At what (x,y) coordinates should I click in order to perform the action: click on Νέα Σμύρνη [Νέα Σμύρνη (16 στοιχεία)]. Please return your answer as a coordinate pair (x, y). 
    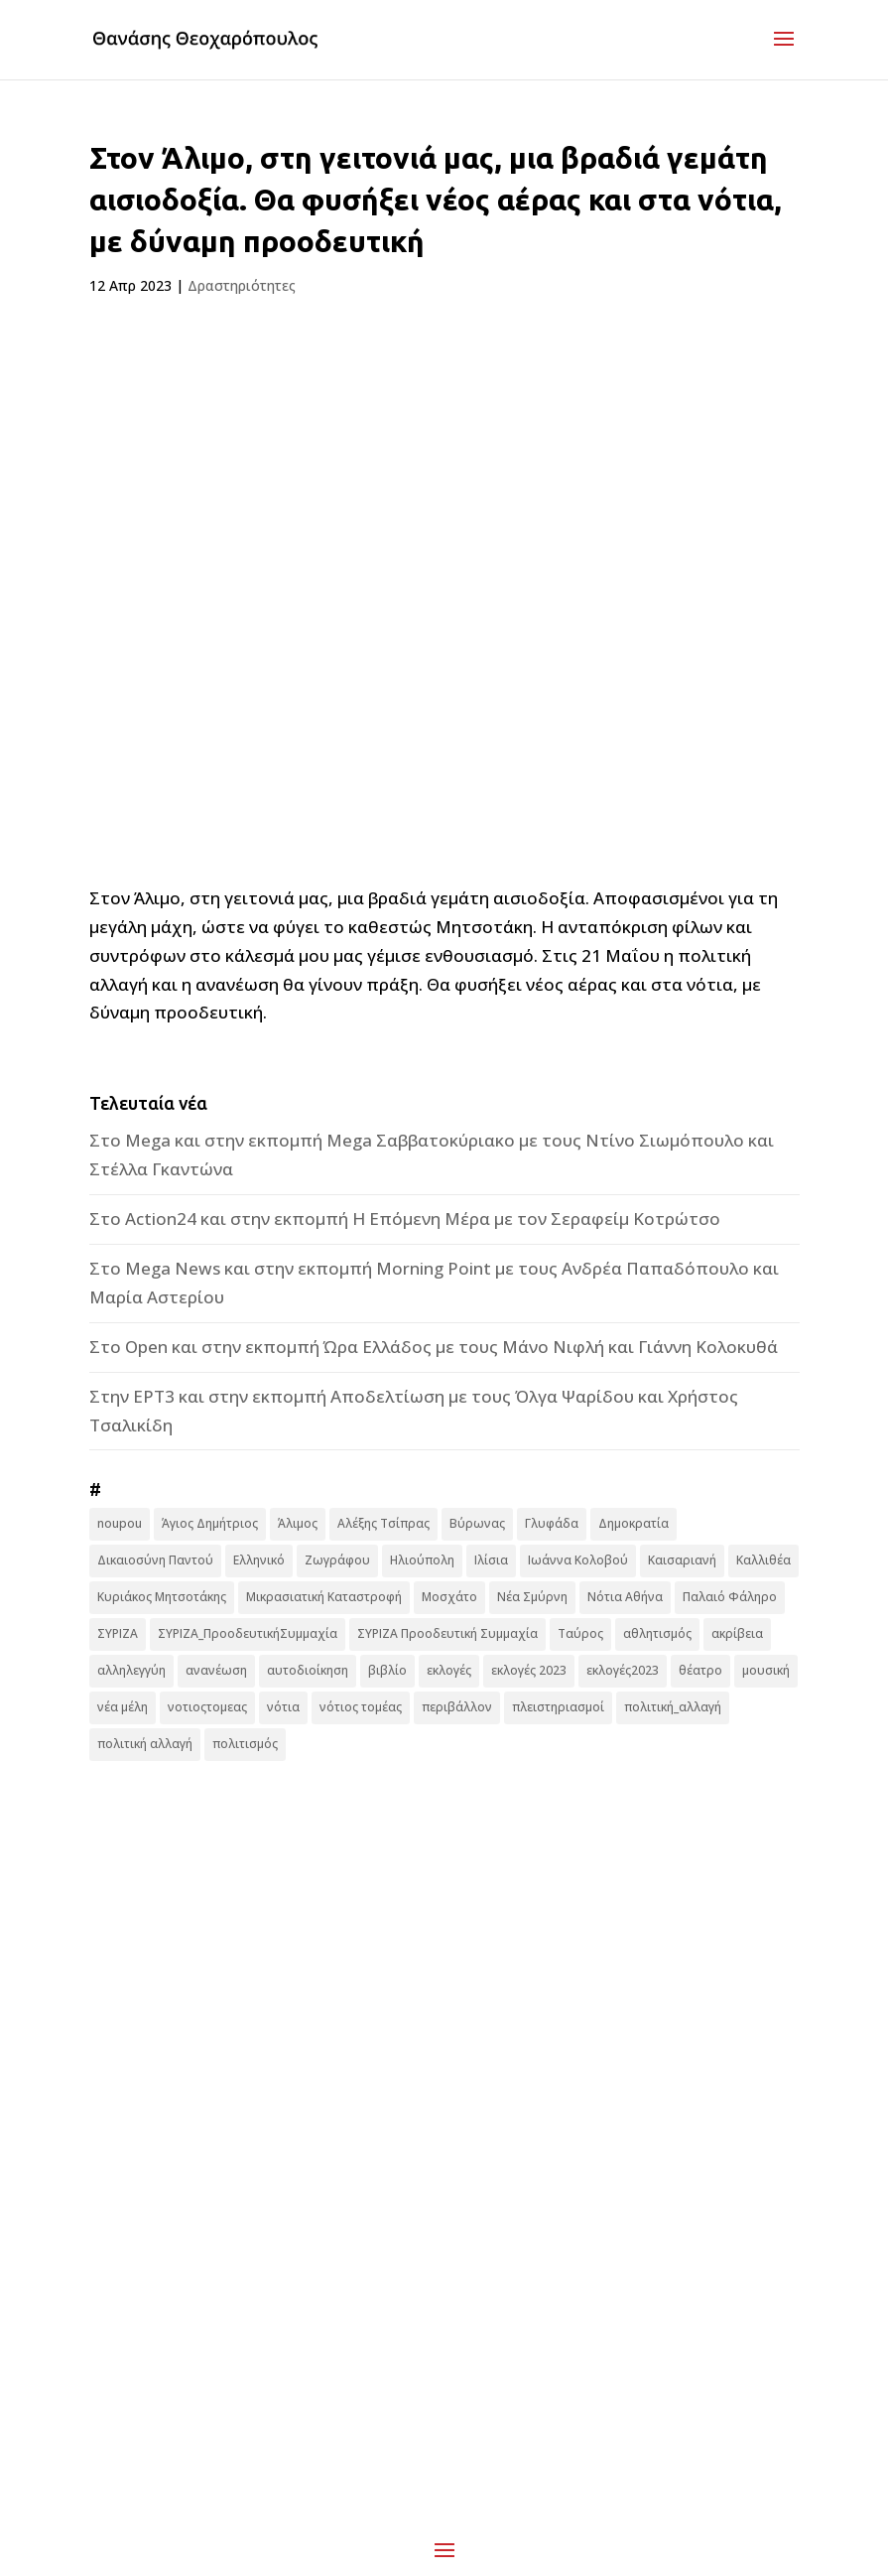
    Looking at the image, I should click on (532, 1596).